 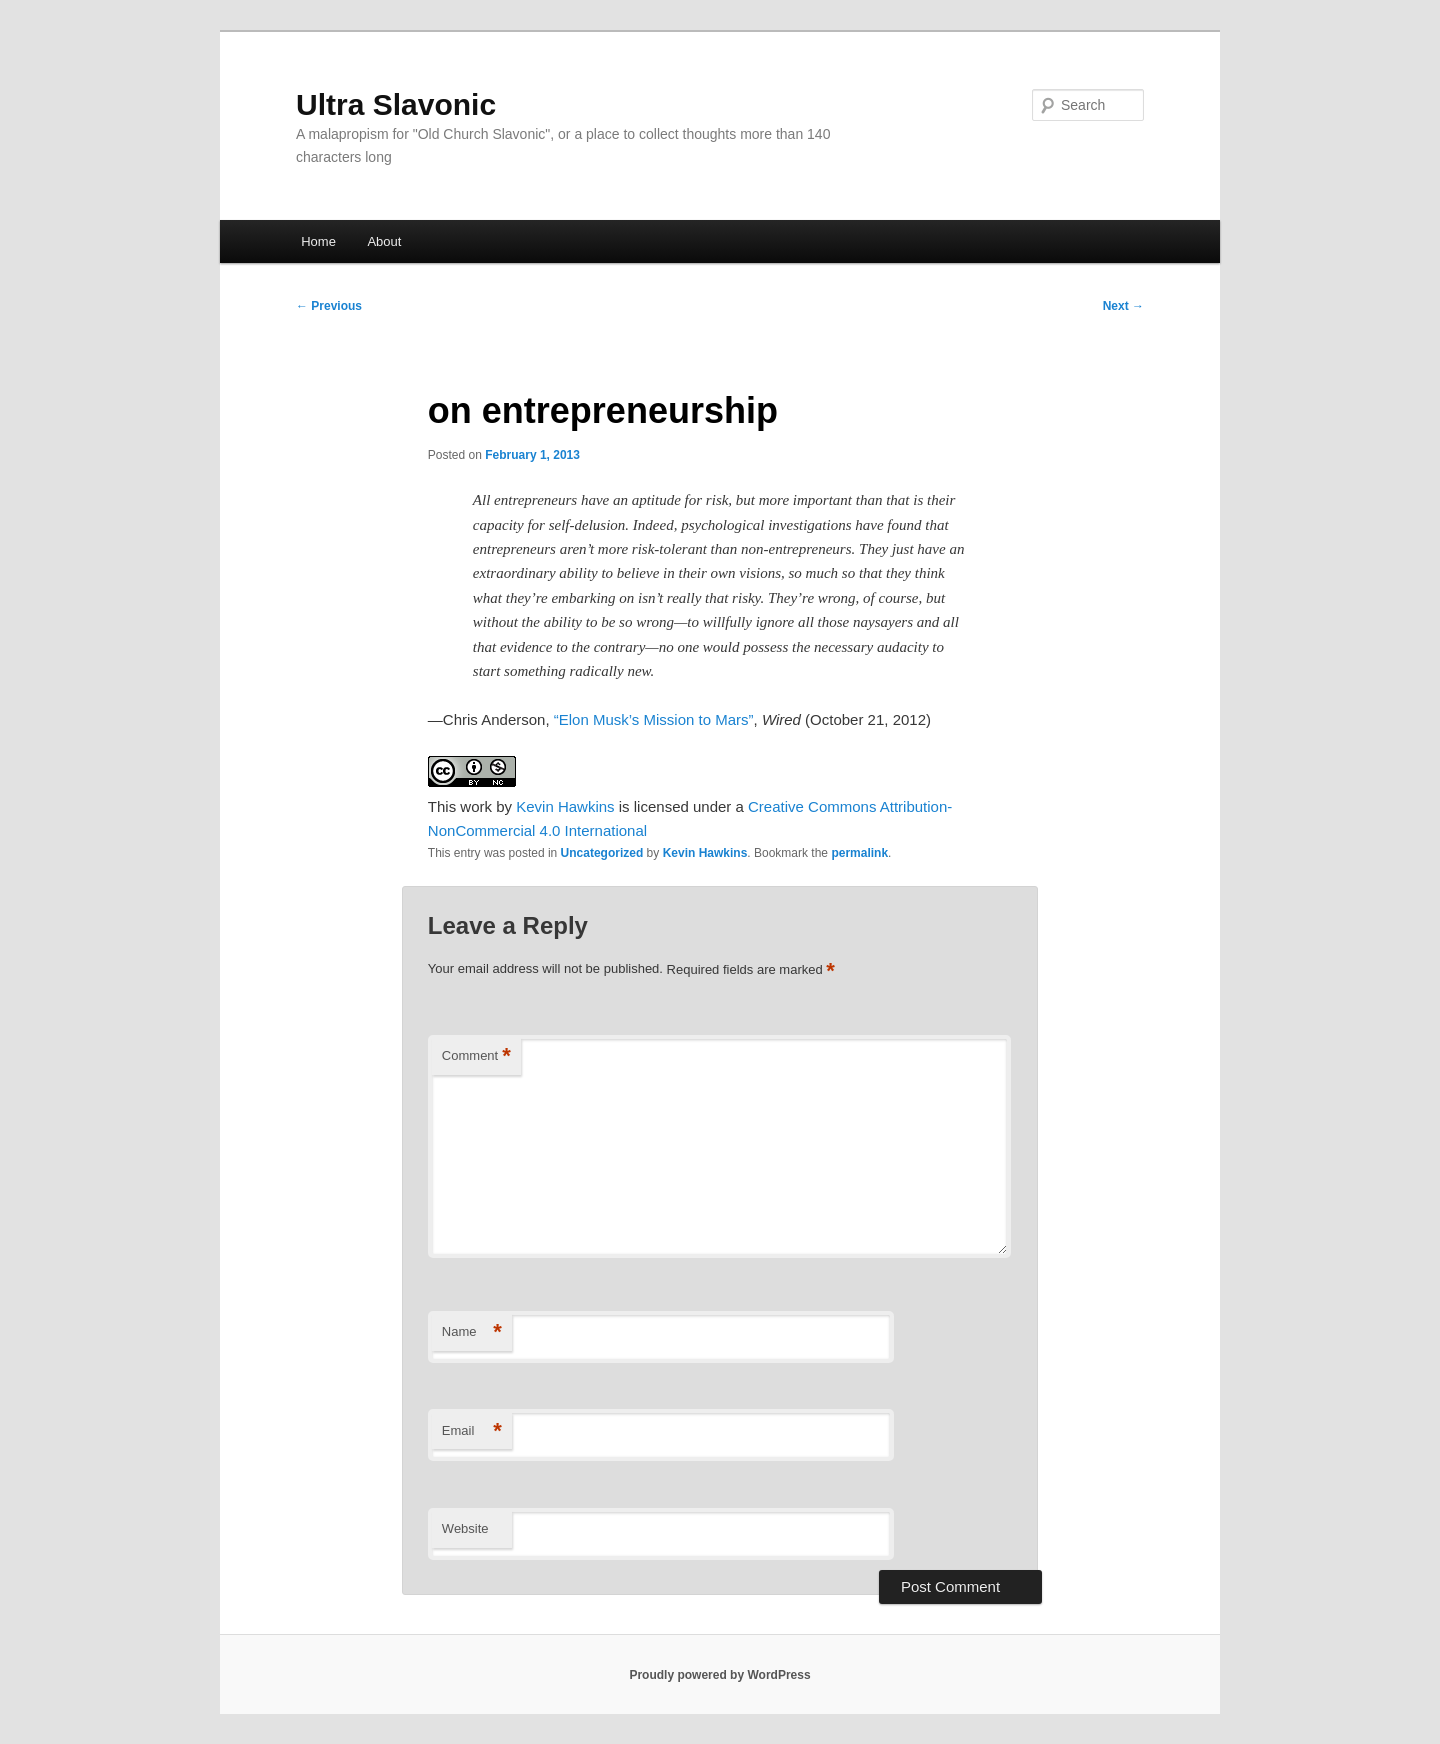 What do you see at coordinates (602, 853) in the screenshot?
I see `Uncategorized` at bounding box center [602, 853].